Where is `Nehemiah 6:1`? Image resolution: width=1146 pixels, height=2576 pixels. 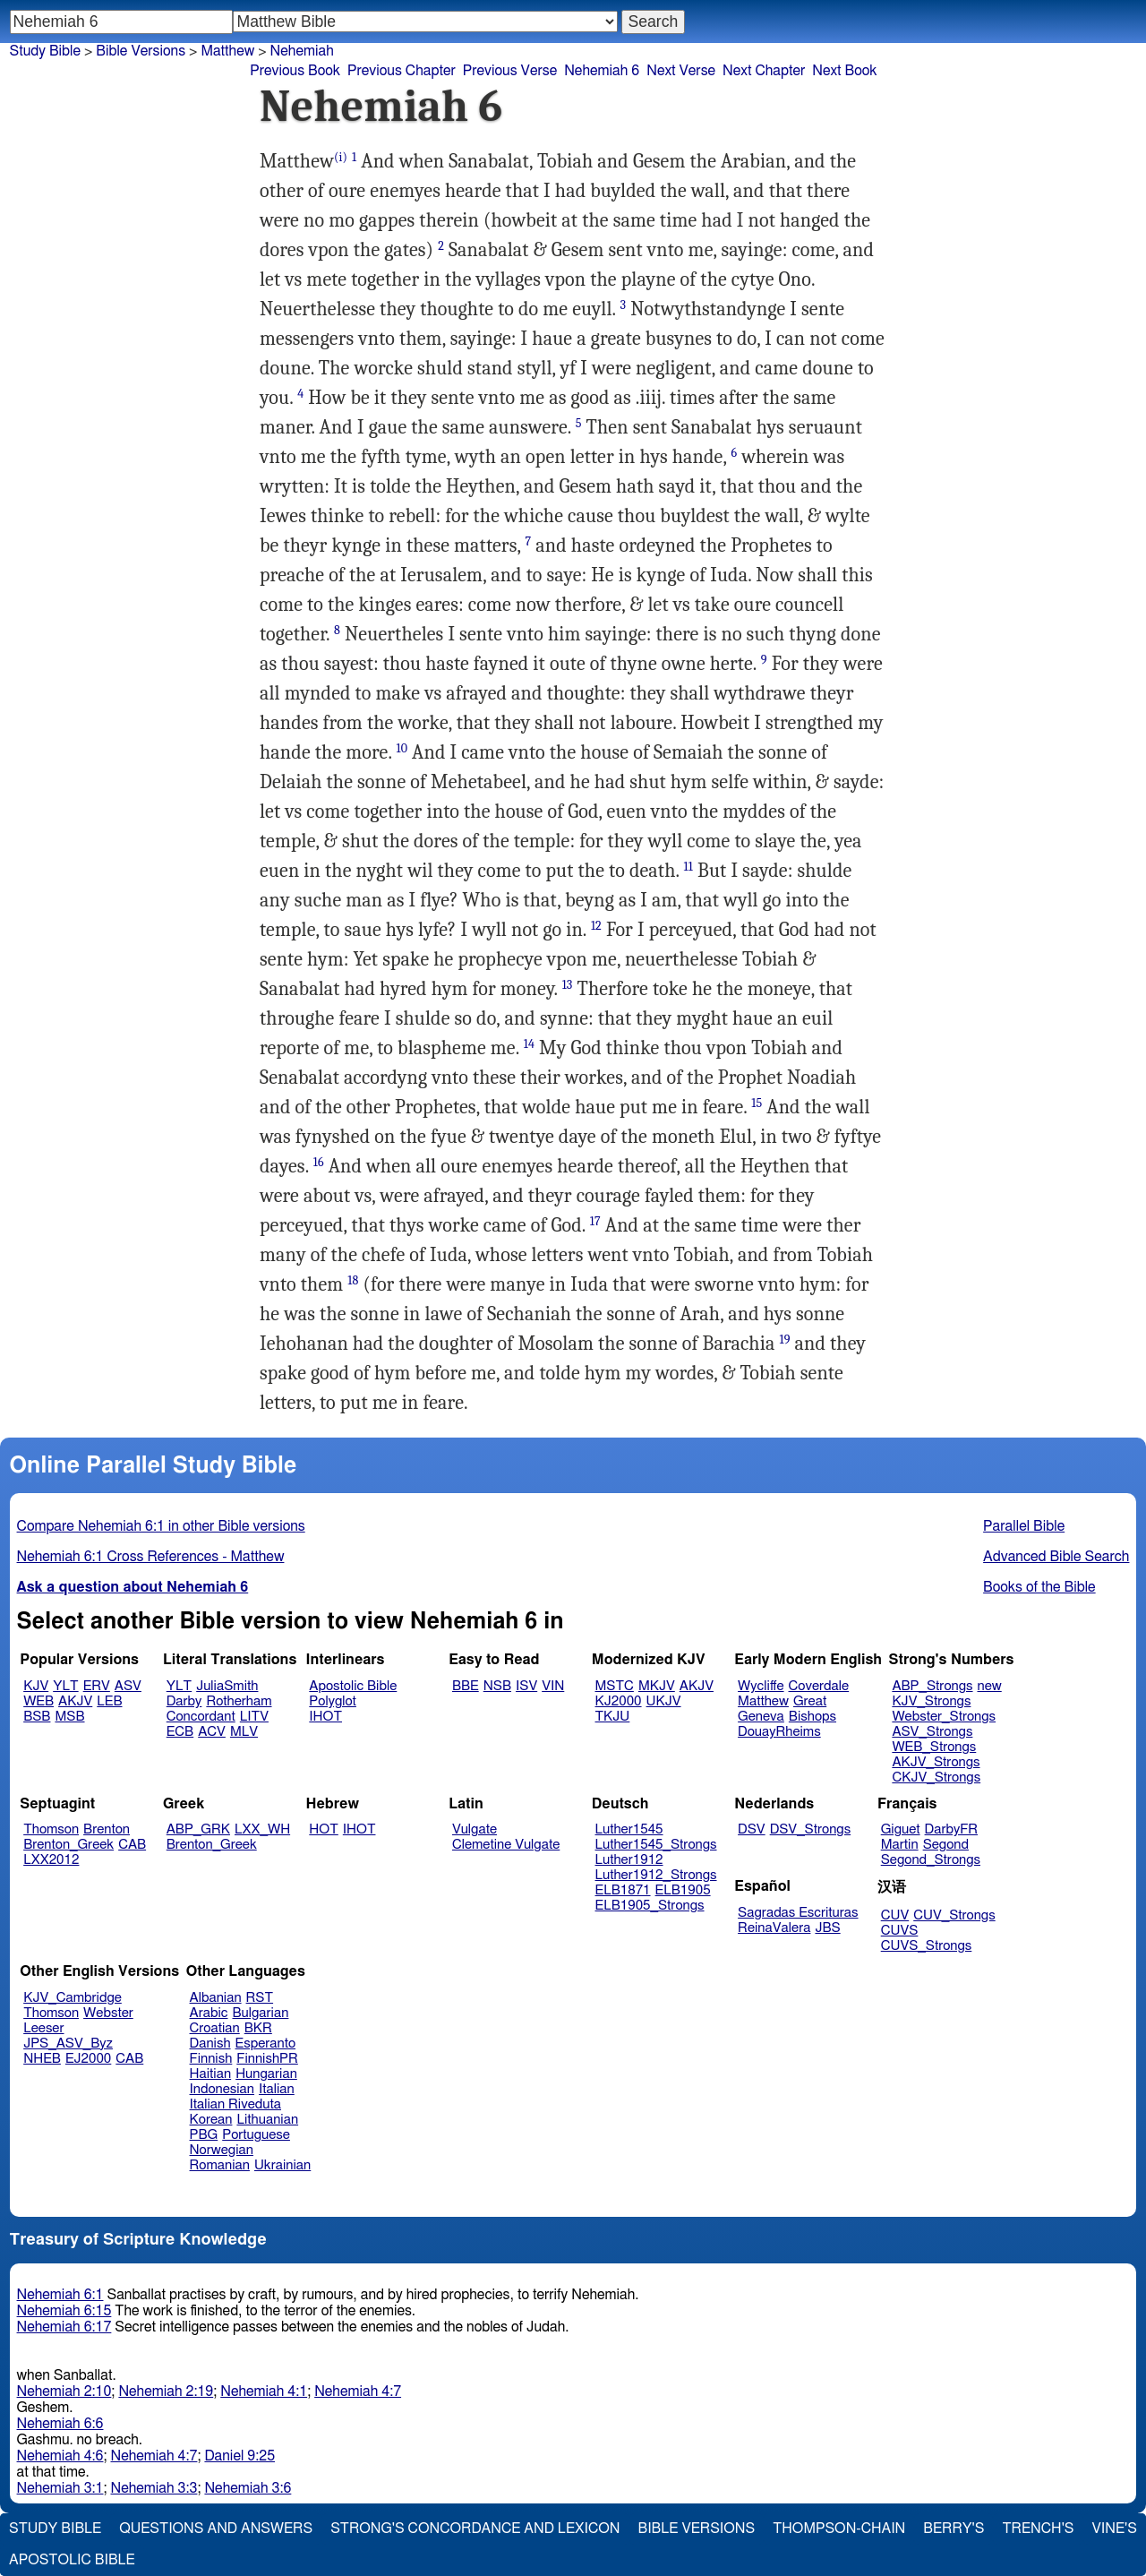
Nehemiah 6:1 is located at coordinates (60, 2295).